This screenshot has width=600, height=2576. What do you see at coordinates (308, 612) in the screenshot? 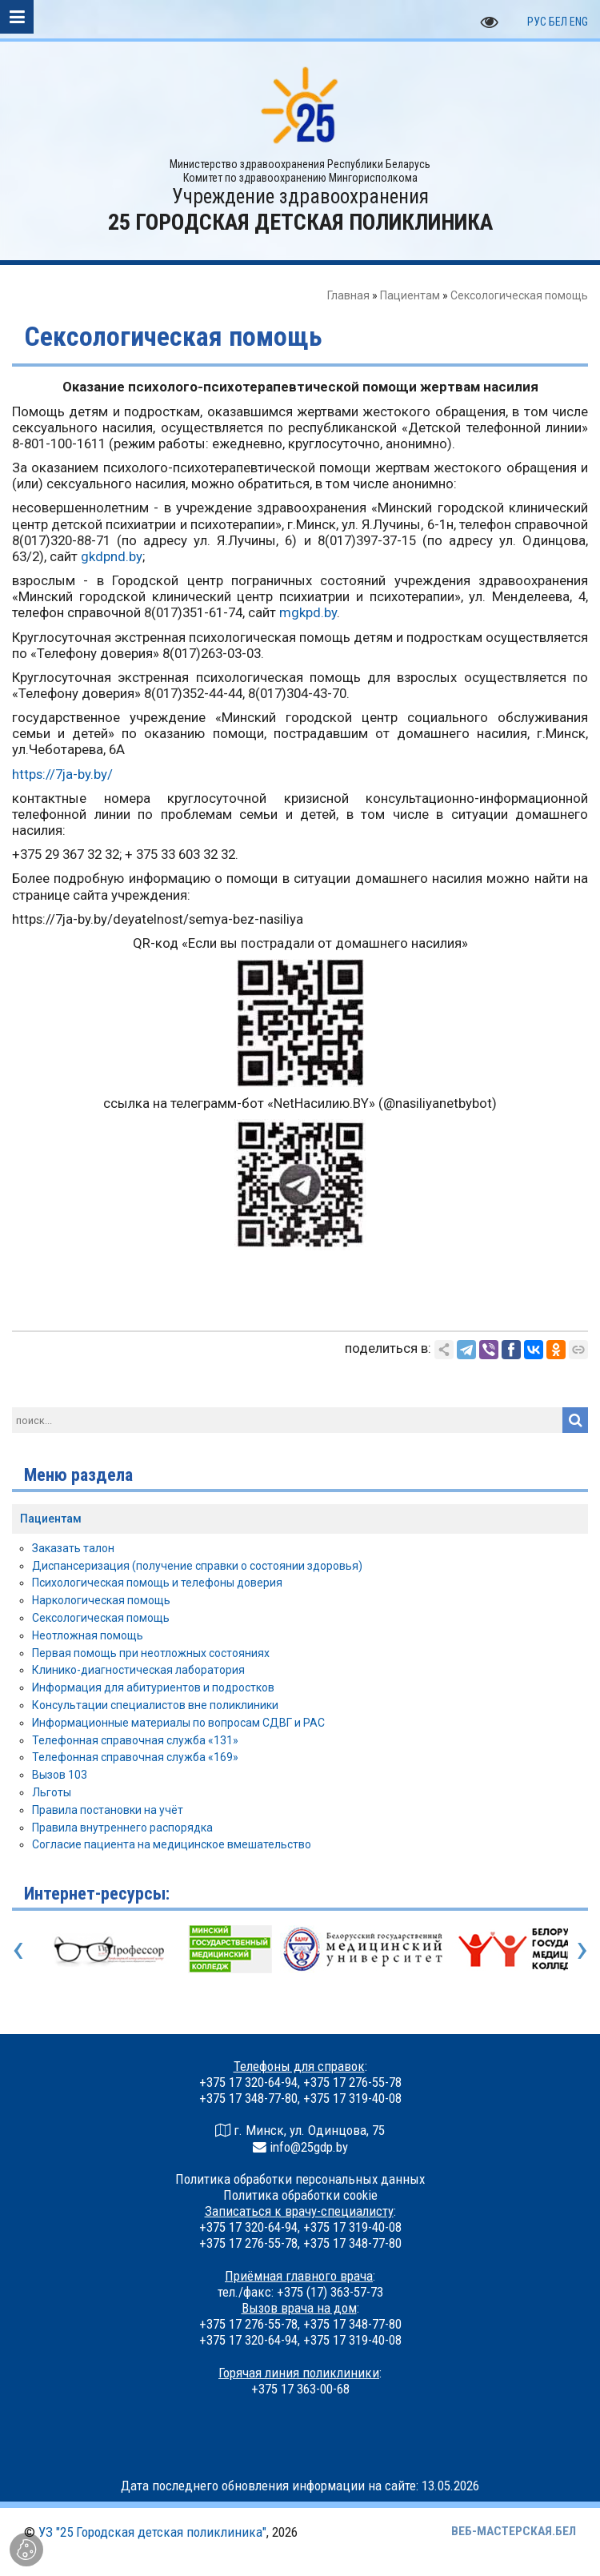
I see `mgkpd.by` at bounding box center [308, 612].